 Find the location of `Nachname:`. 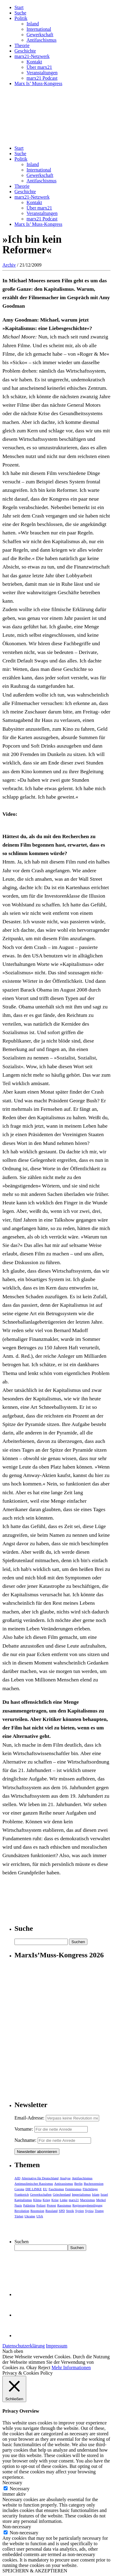

Nachname: is located at coordinates (25, 2140).